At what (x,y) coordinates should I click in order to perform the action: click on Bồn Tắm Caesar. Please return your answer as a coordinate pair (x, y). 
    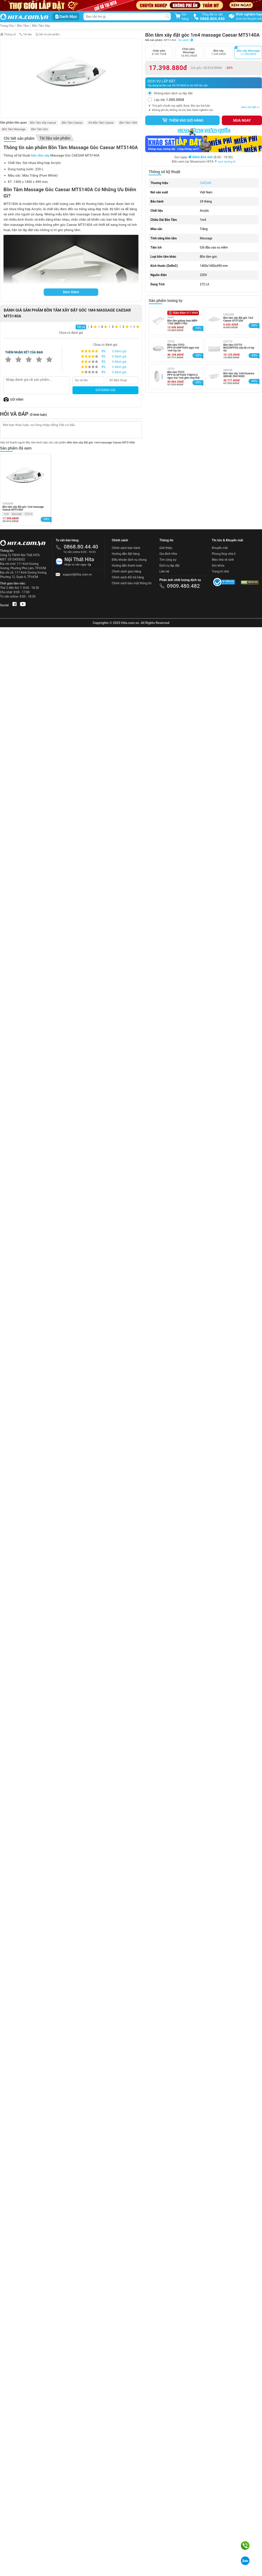
    Looking at the image, I should click on (72, 122).